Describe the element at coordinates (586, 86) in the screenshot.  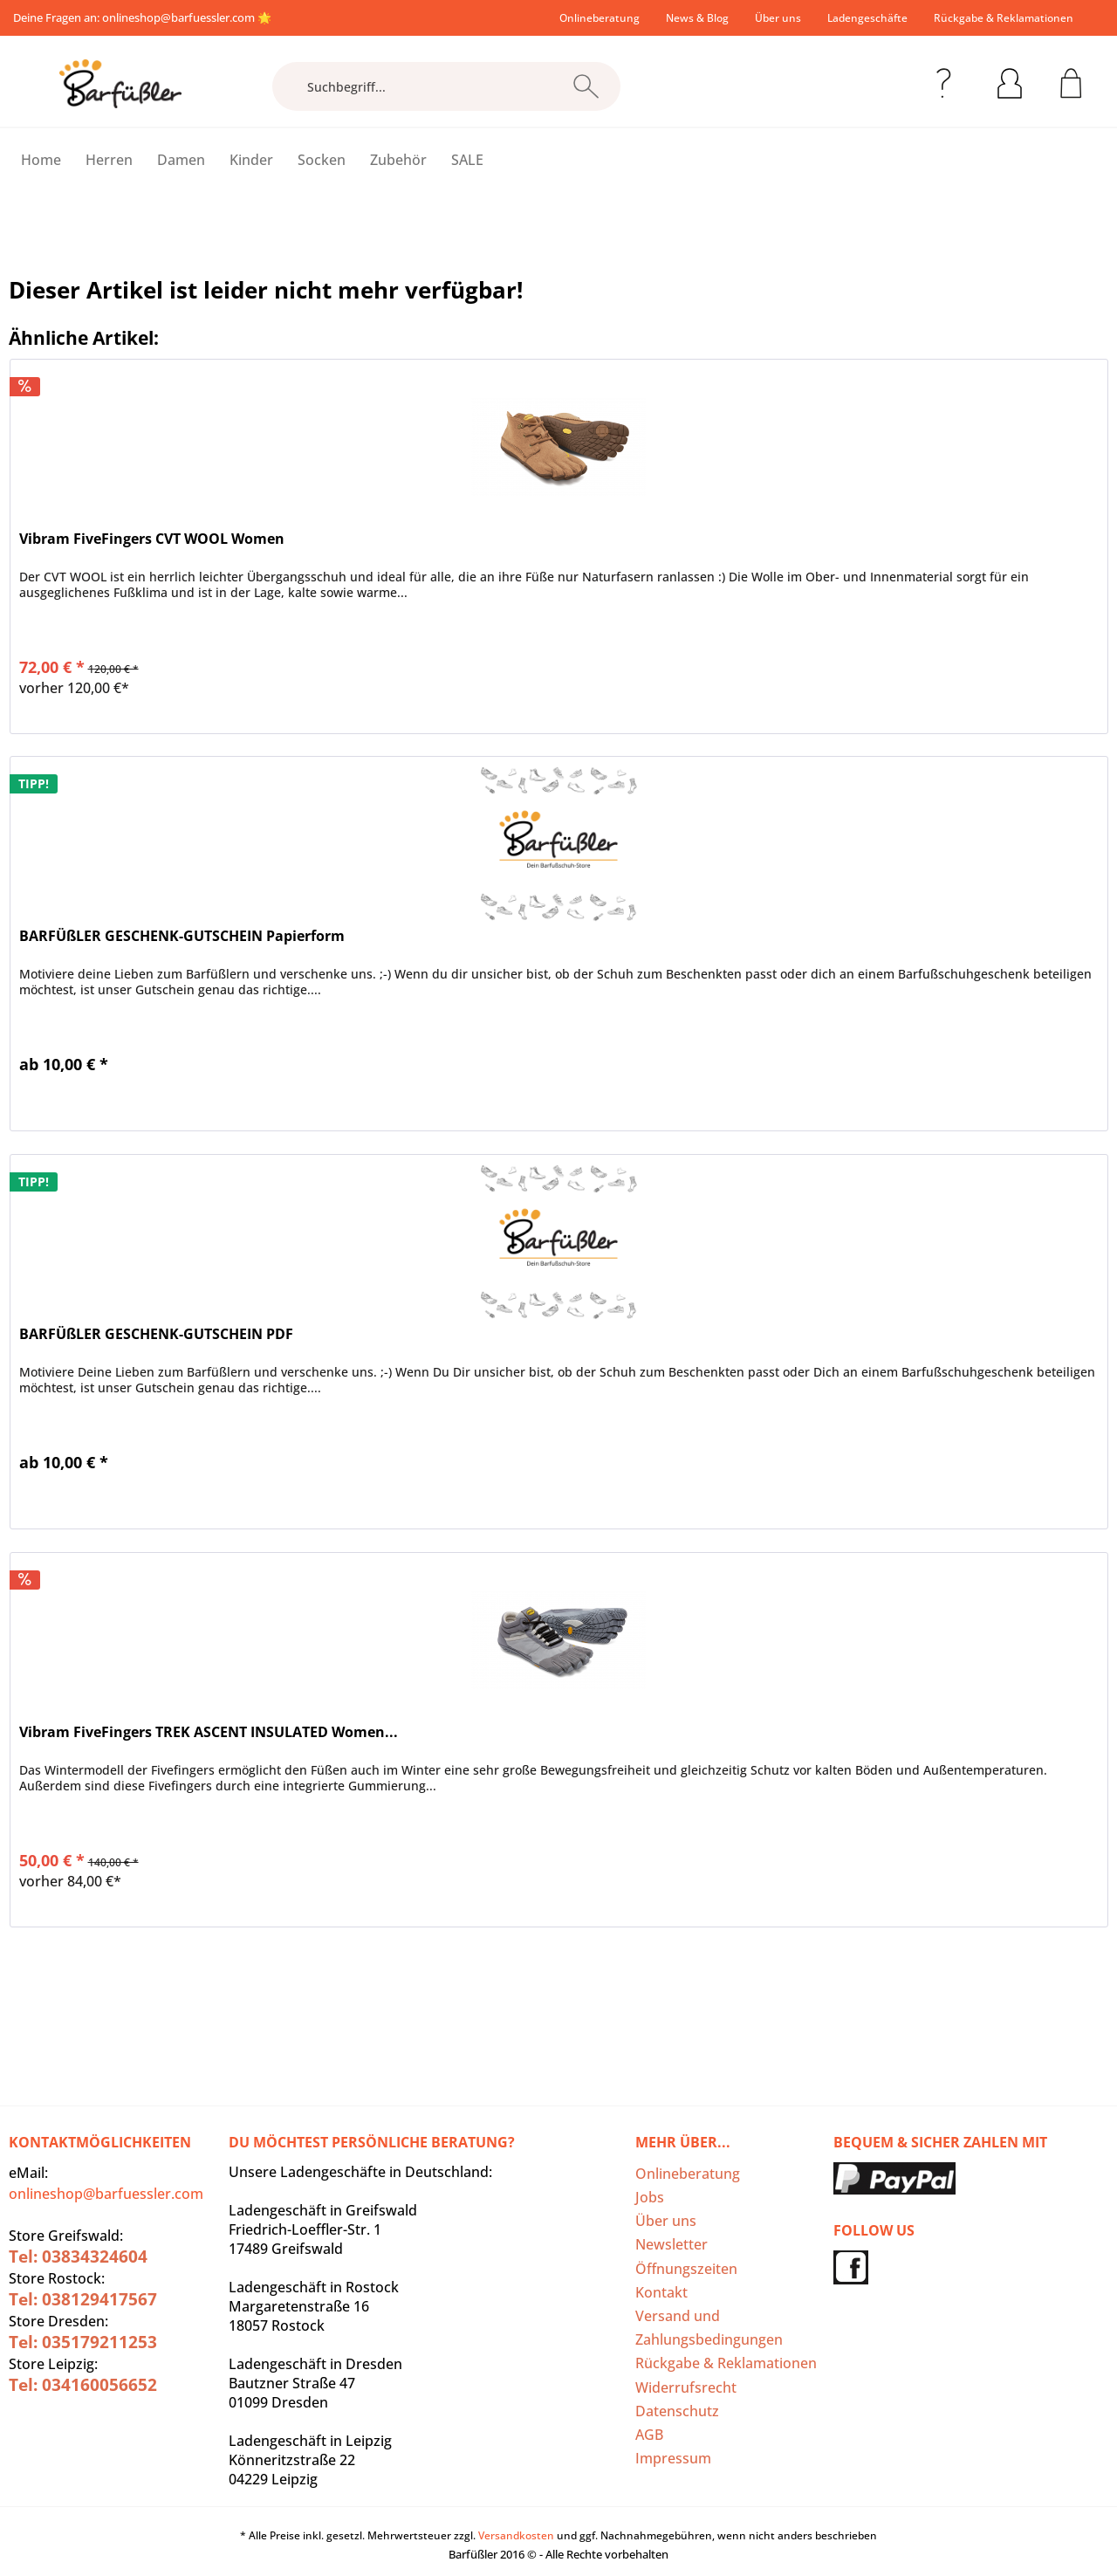
I see `[Suchen]` at that location.